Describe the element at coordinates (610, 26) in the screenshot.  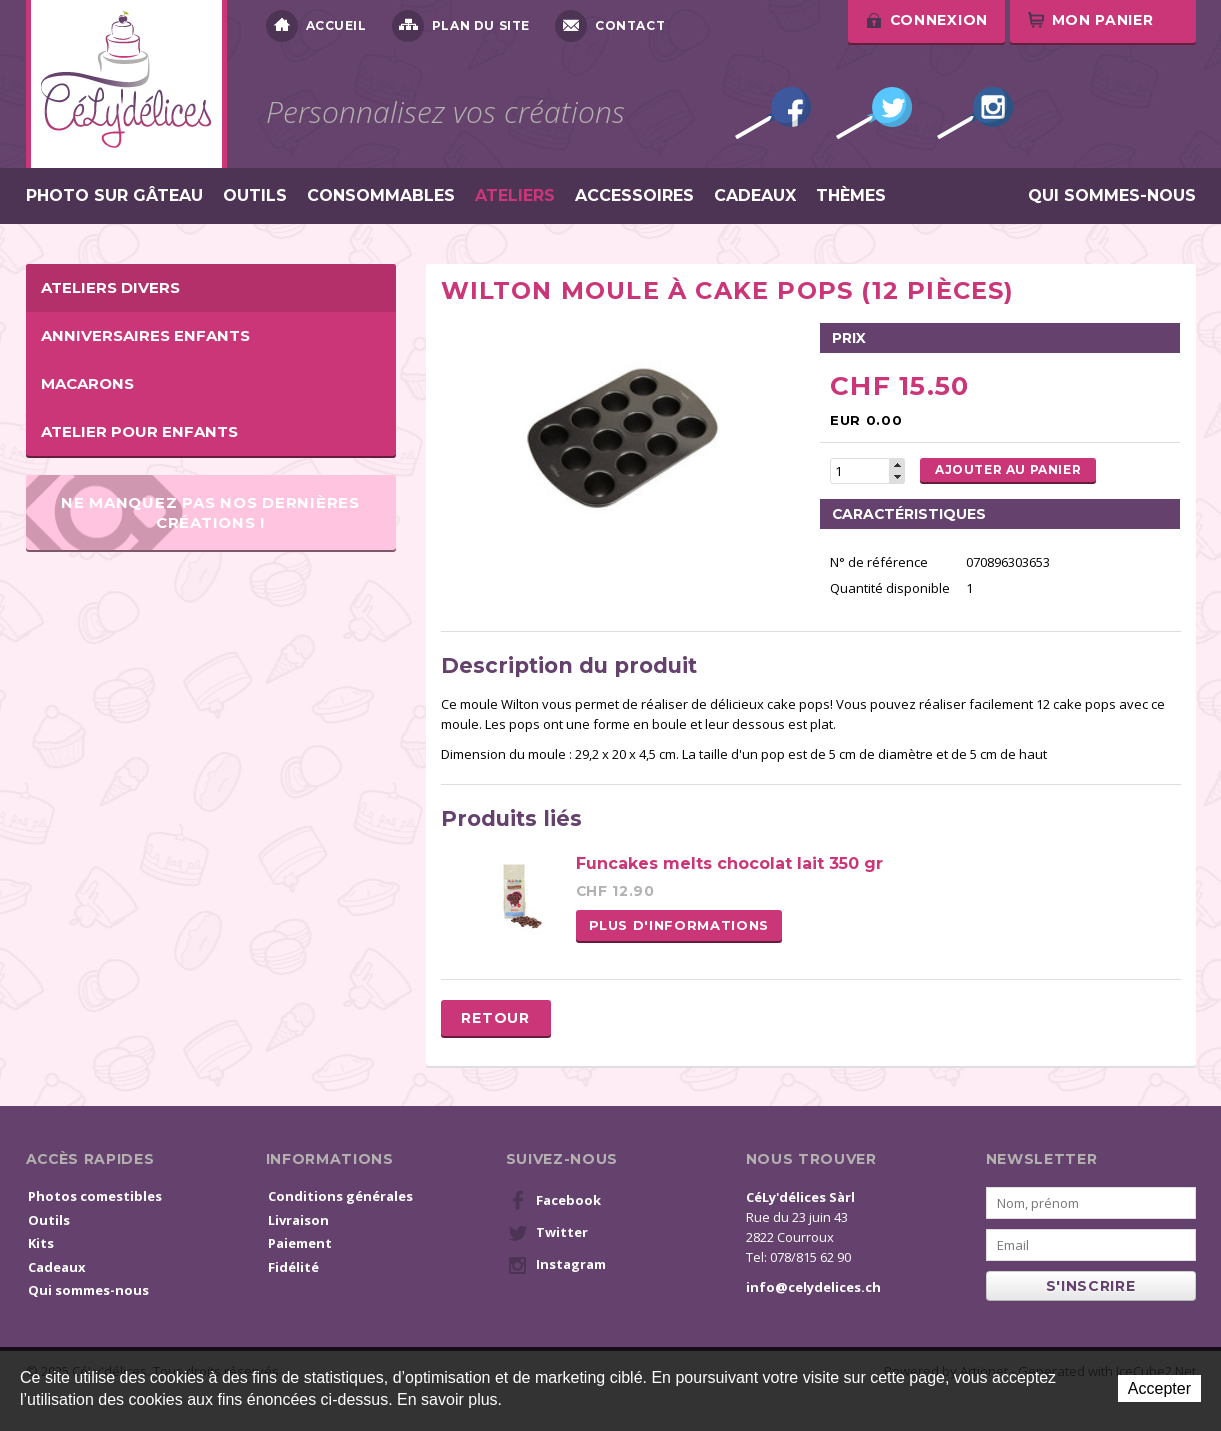
I see `Contact` at that location.